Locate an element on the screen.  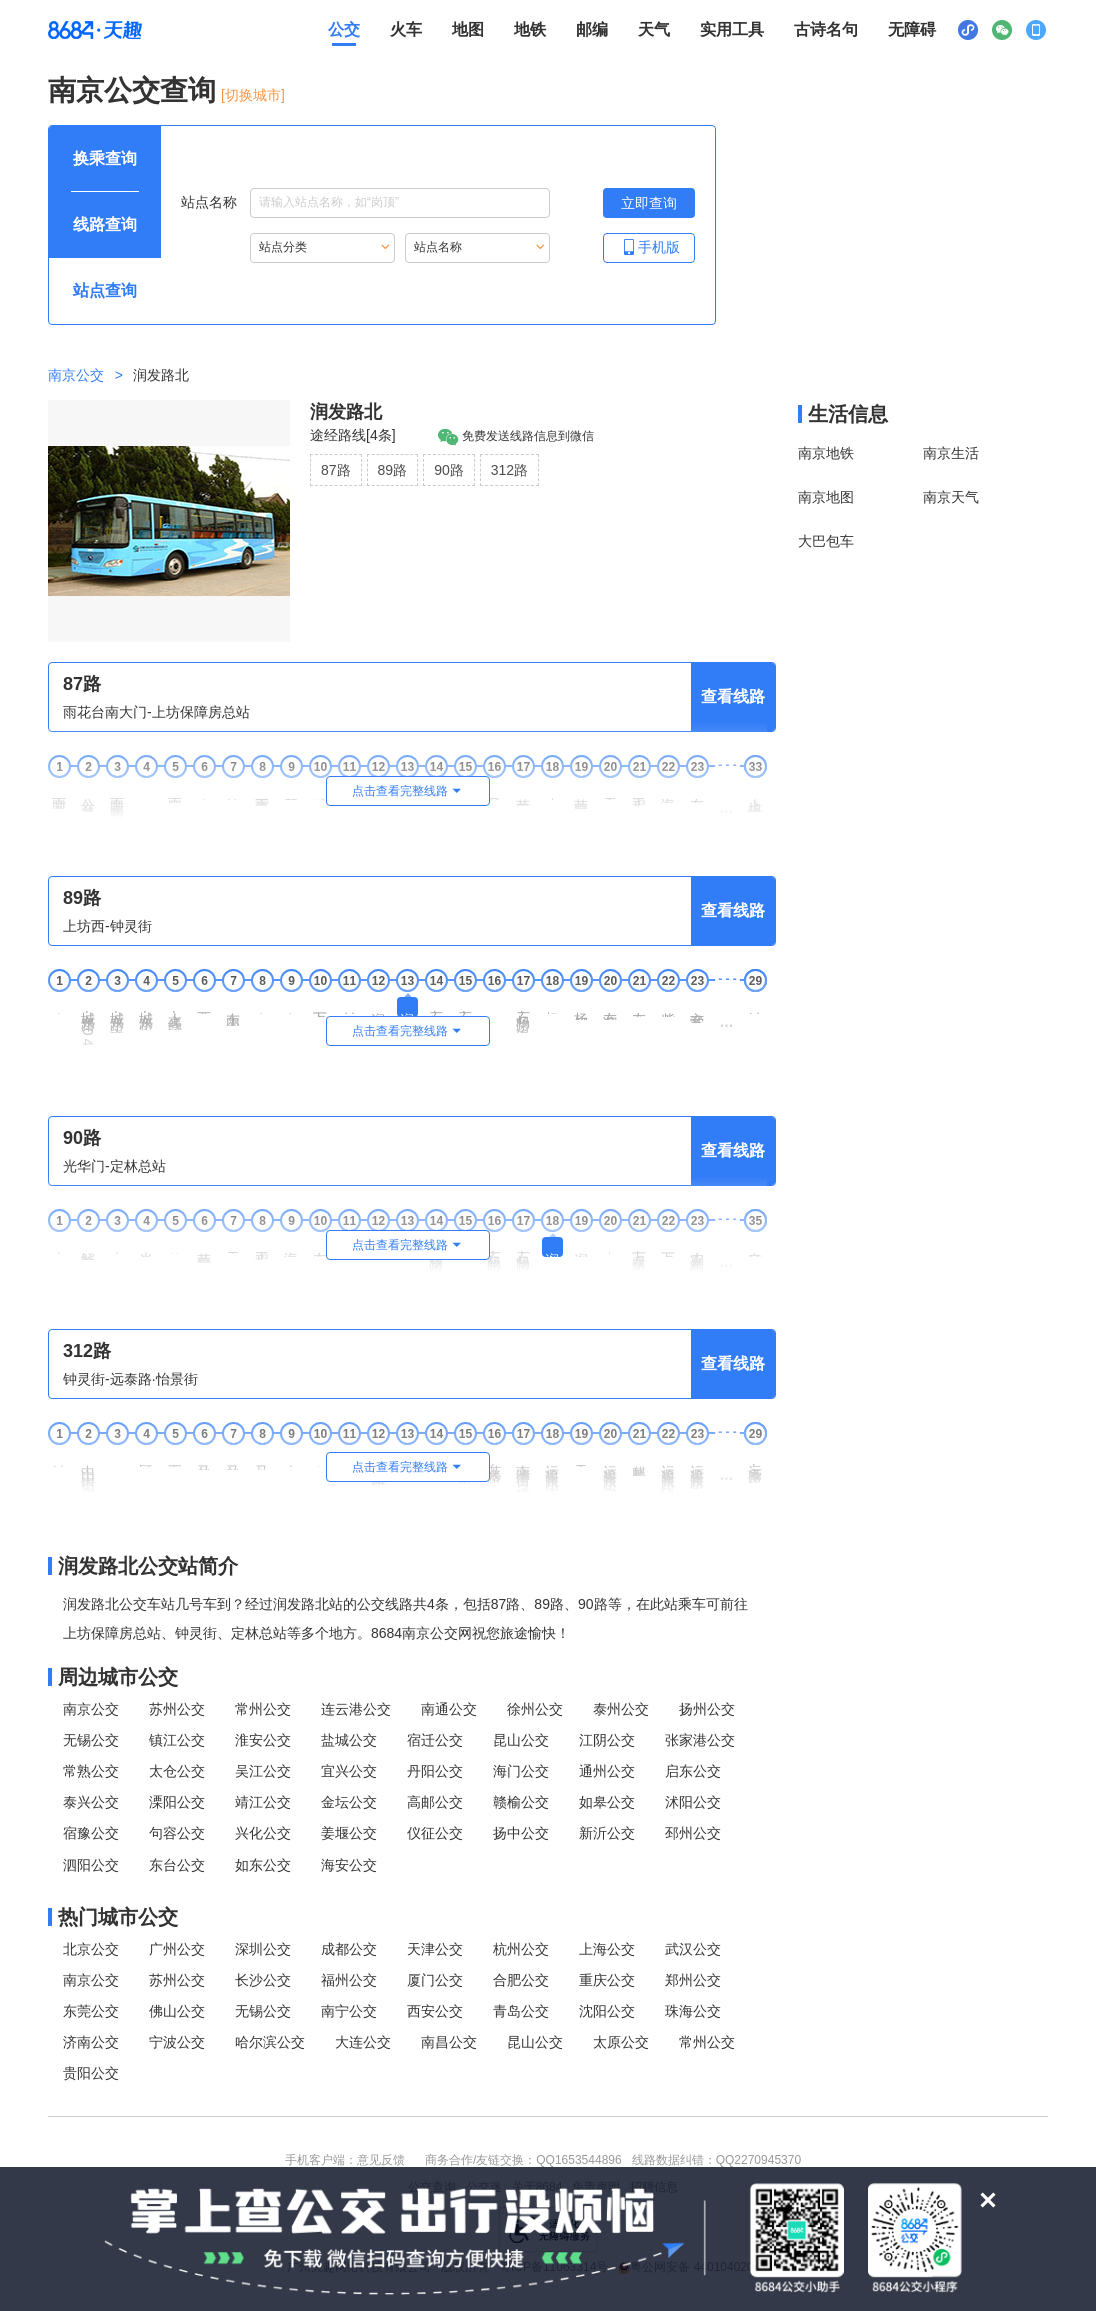
[小程序二维码展示区，按Alt加下键进入] is located at coordinates (968, 30).